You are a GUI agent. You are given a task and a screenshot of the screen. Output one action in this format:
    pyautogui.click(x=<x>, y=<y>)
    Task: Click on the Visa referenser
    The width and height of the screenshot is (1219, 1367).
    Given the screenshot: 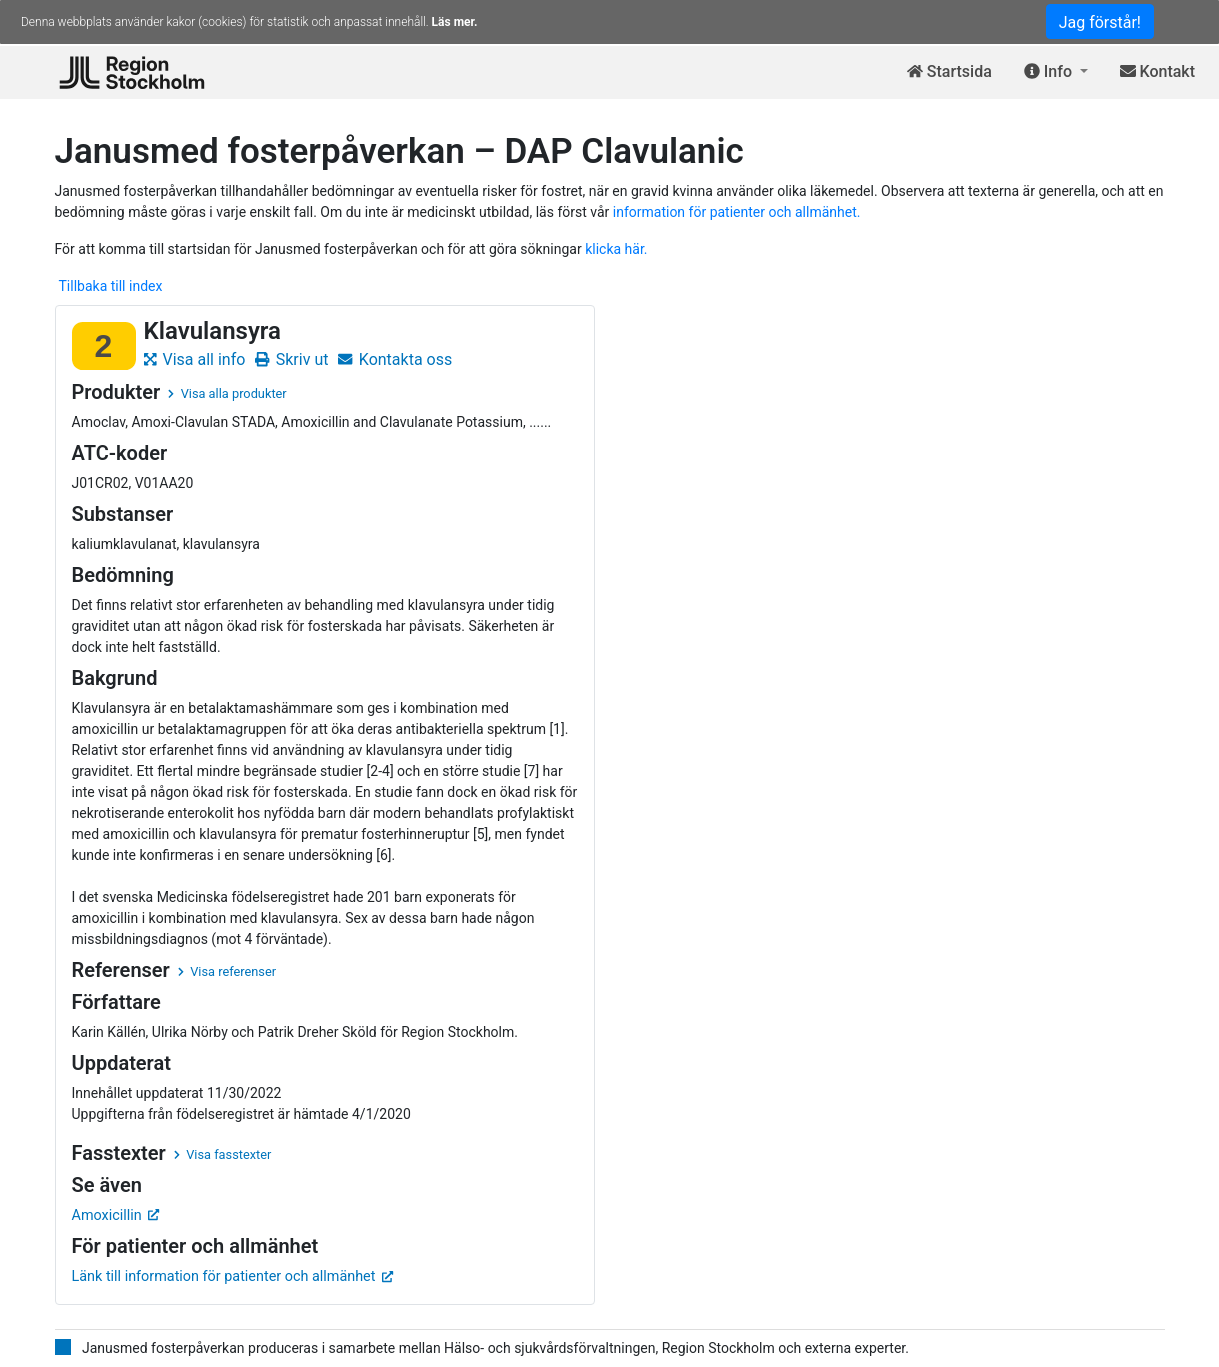 What is the action you would take?
    pyautogui.click(x=227, y=971)
    